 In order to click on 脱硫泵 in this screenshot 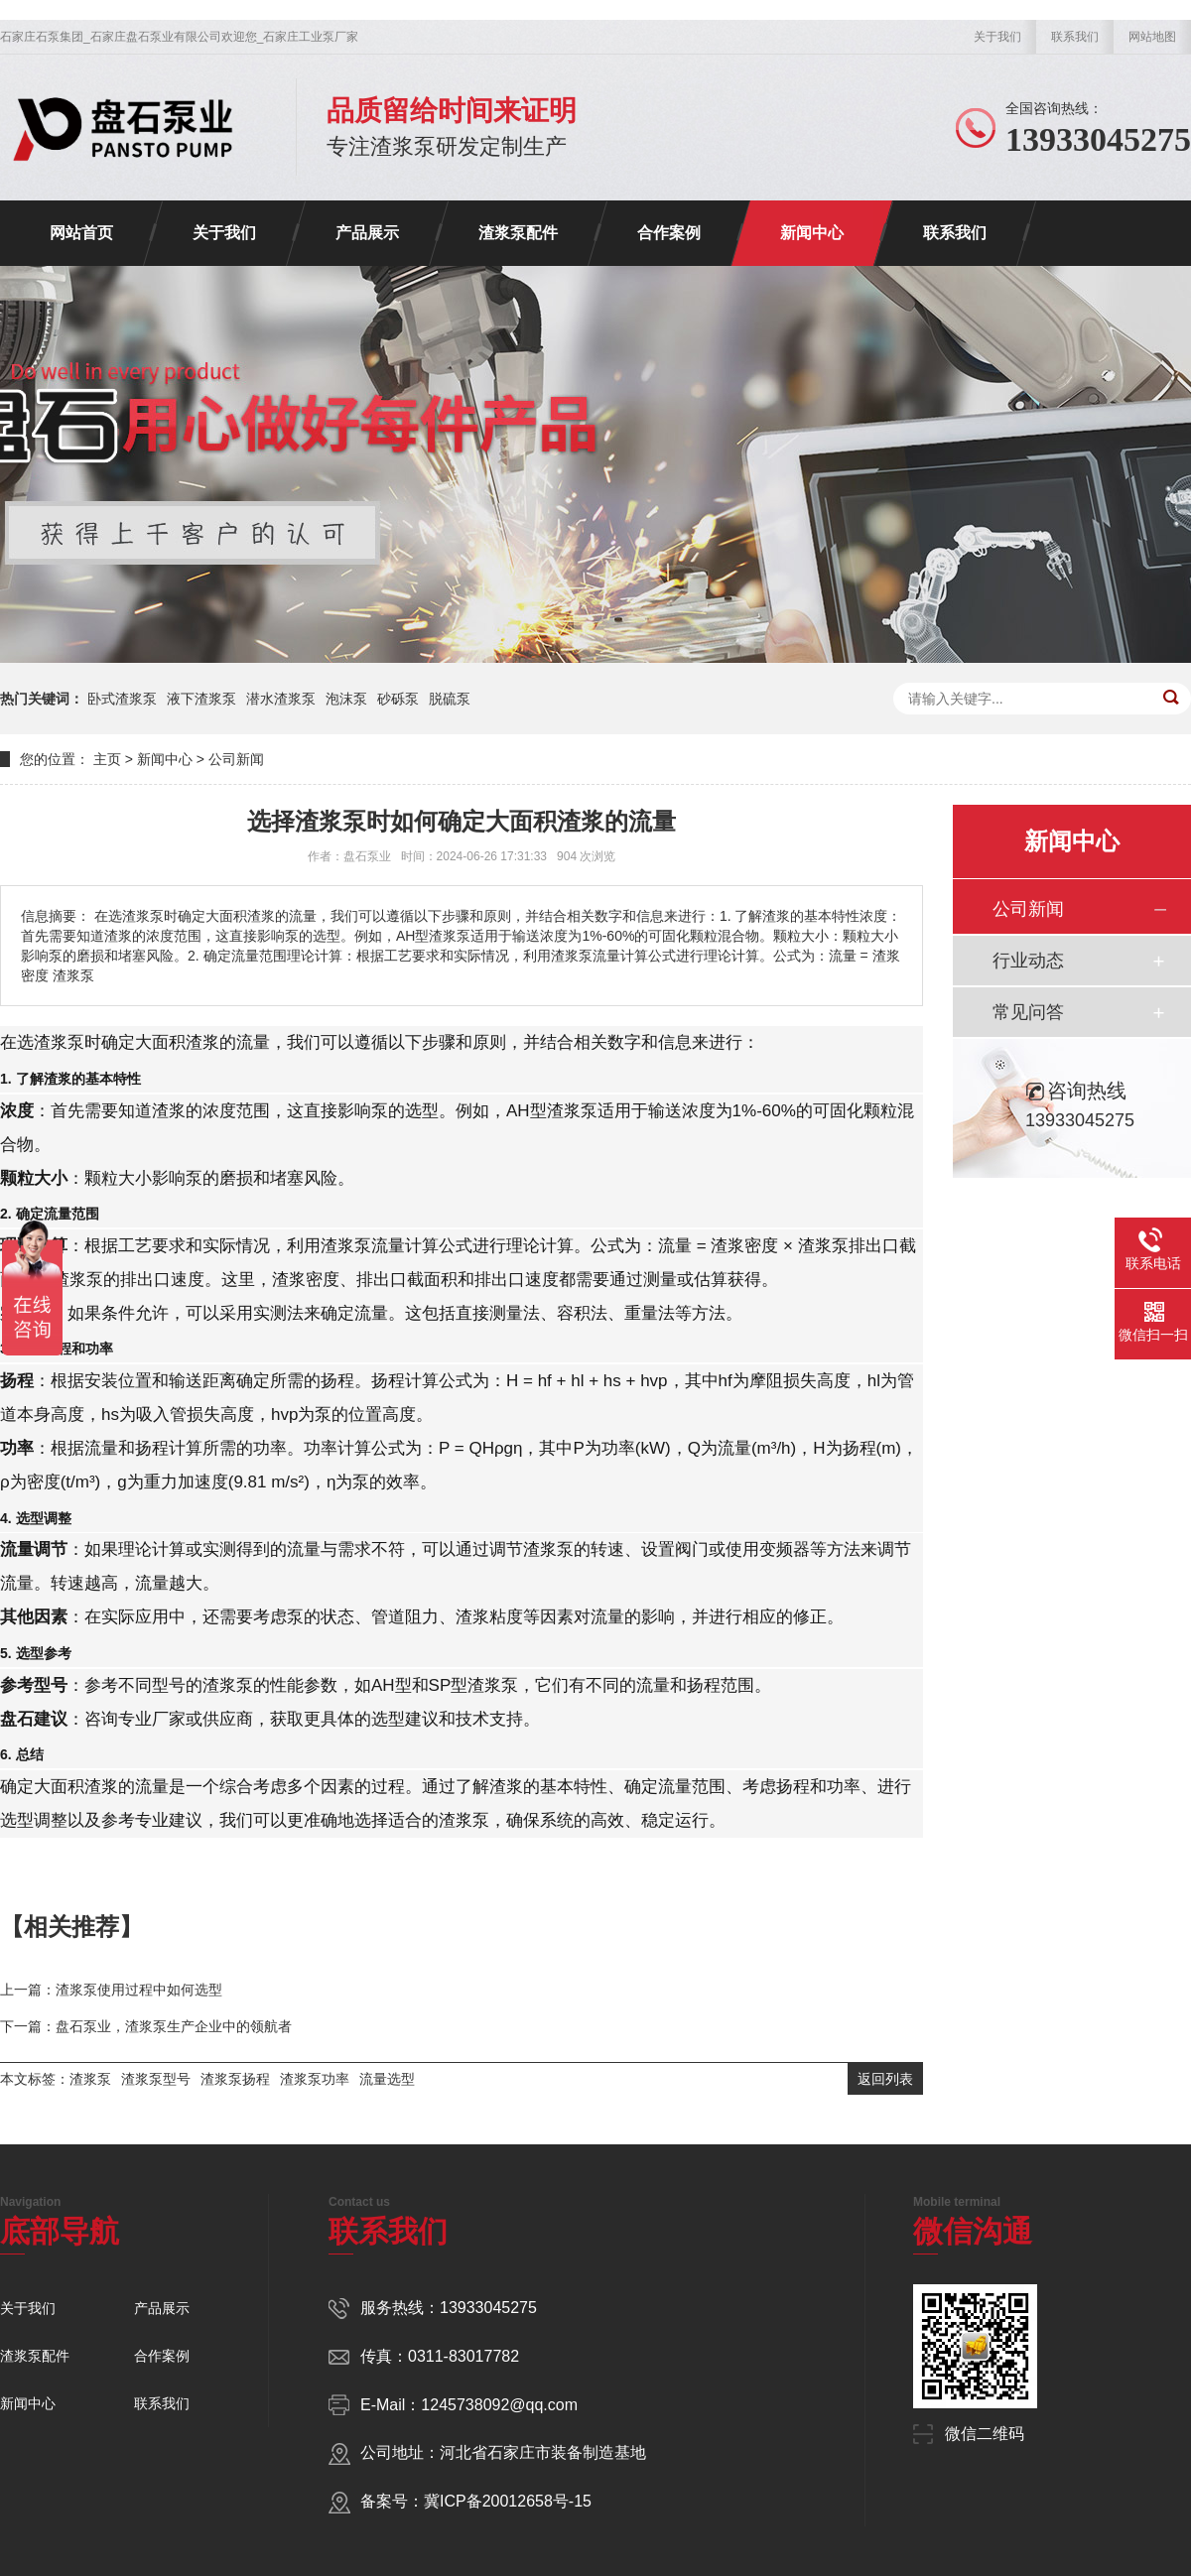, I will do `click(449, 699)`.